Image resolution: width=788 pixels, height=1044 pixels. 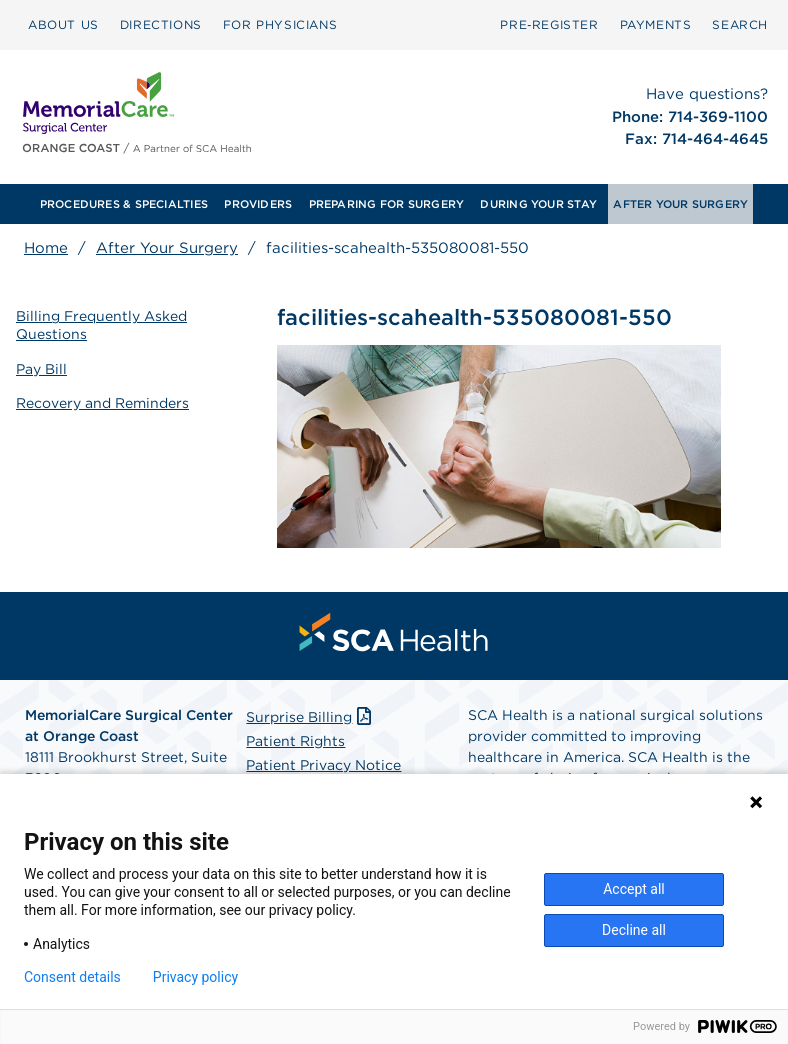 What do you see at coordinates (387, 204) in the screenshot?
I see `PREPARING FOR SURGERY` at bounding box center [387, 204].